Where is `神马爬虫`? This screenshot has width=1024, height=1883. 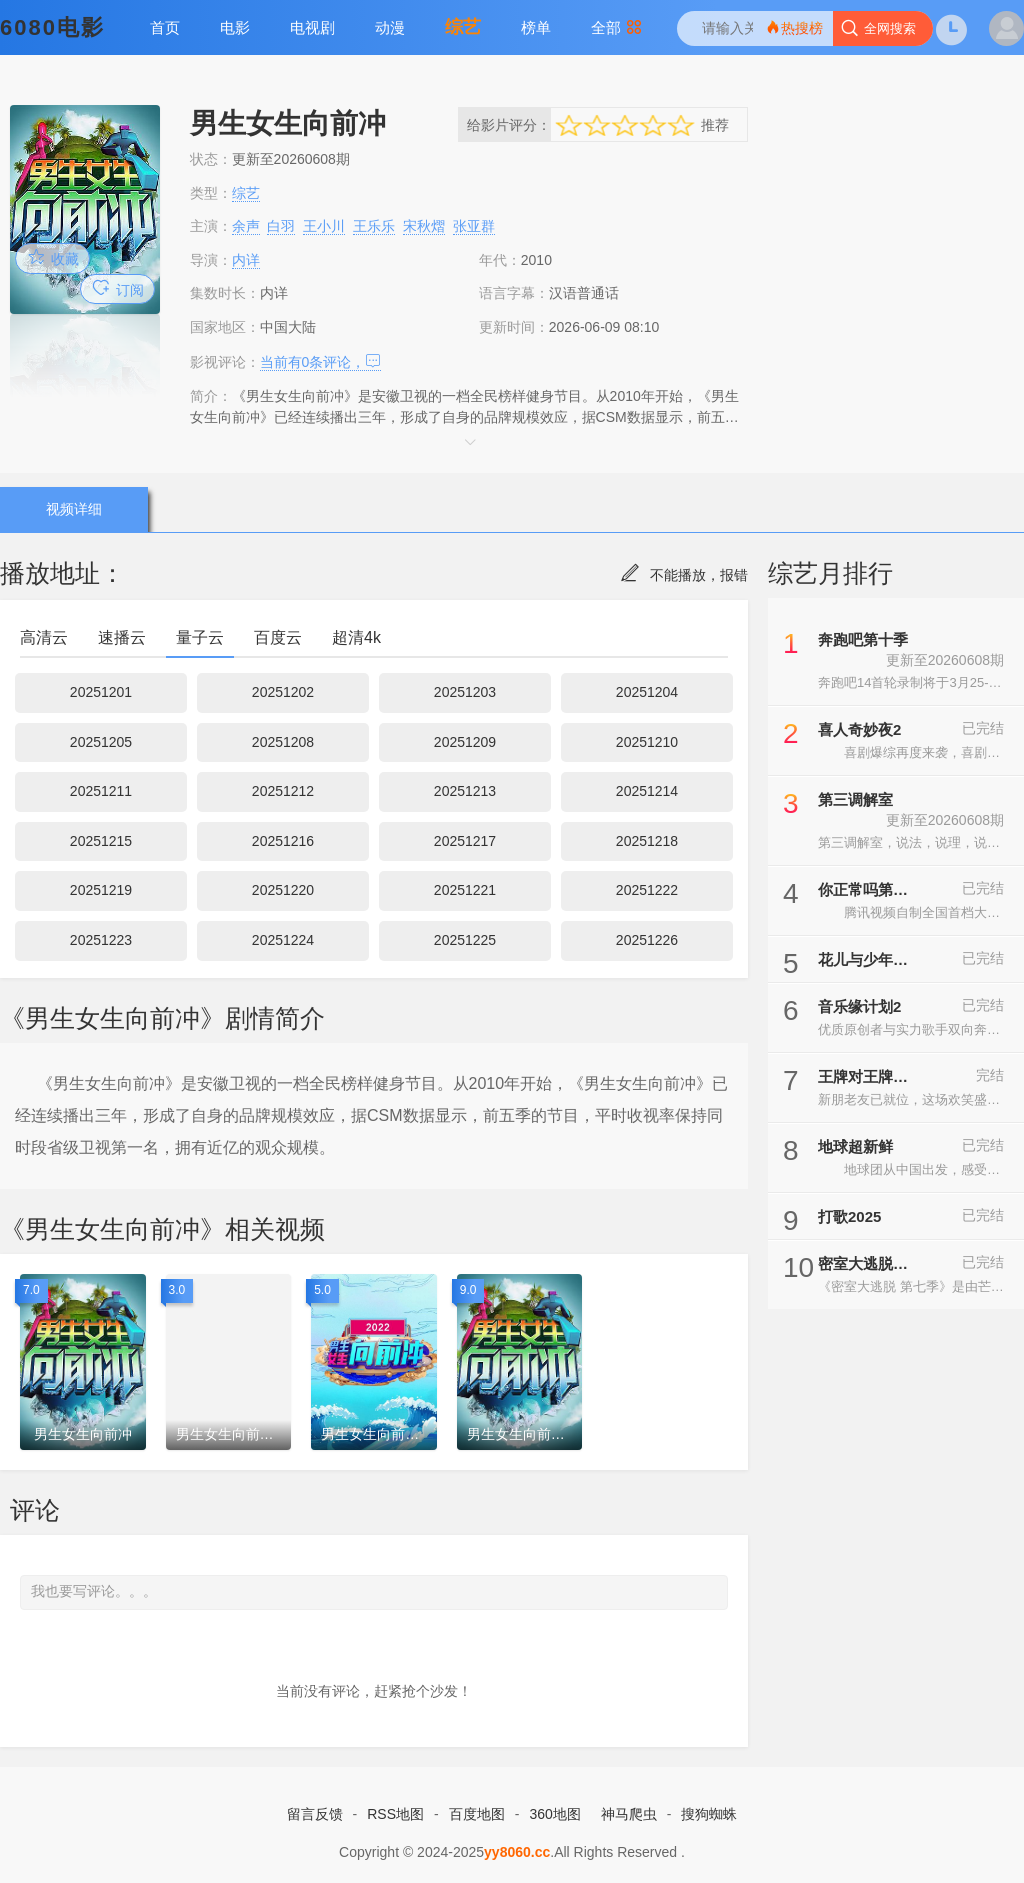
神马爬虫 is located at coordinates (629, 1814).